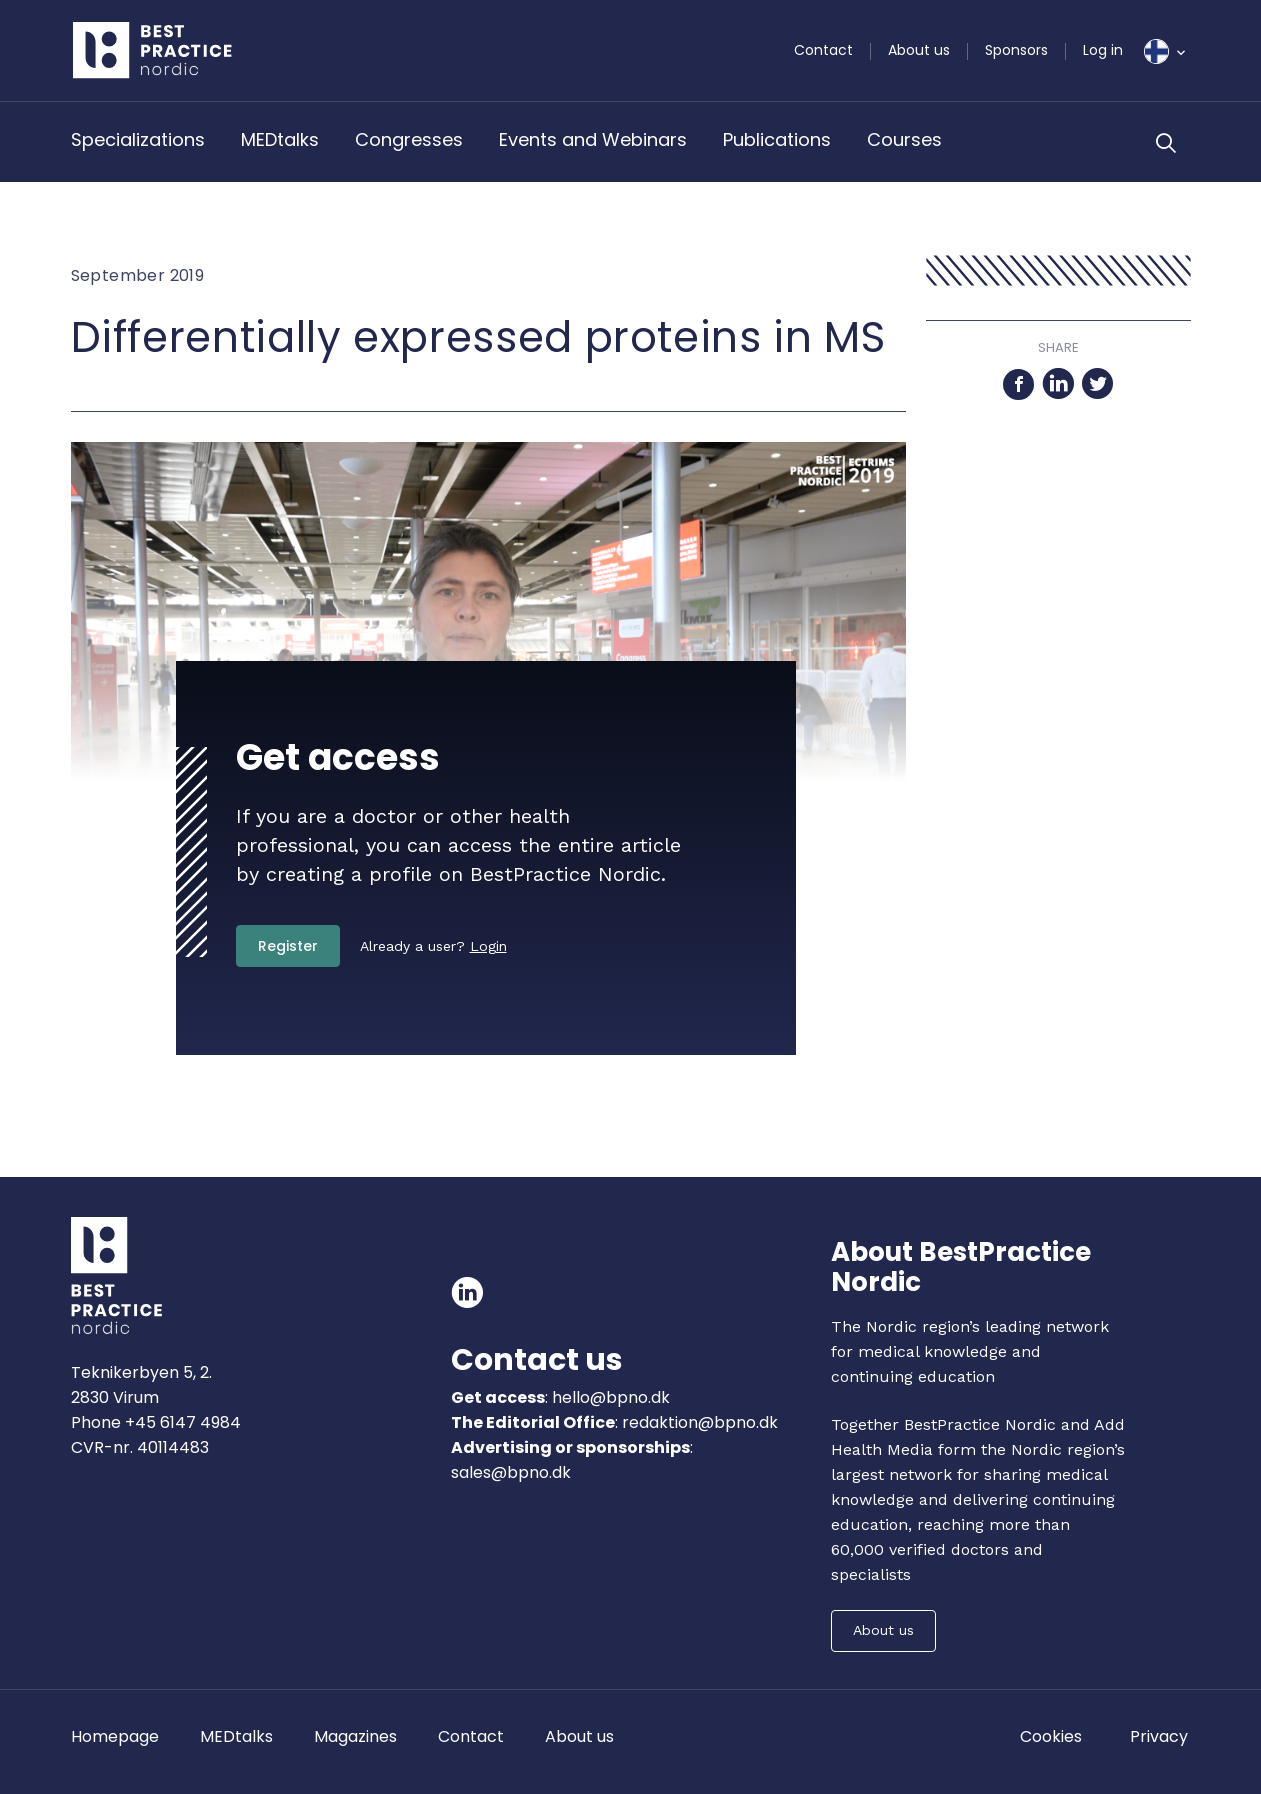 The image size is (1261, 1794). What do you see at coordinates (593, 139) in the screenshot?
I see `Events and Webinars` at bounding box center [593, 139].